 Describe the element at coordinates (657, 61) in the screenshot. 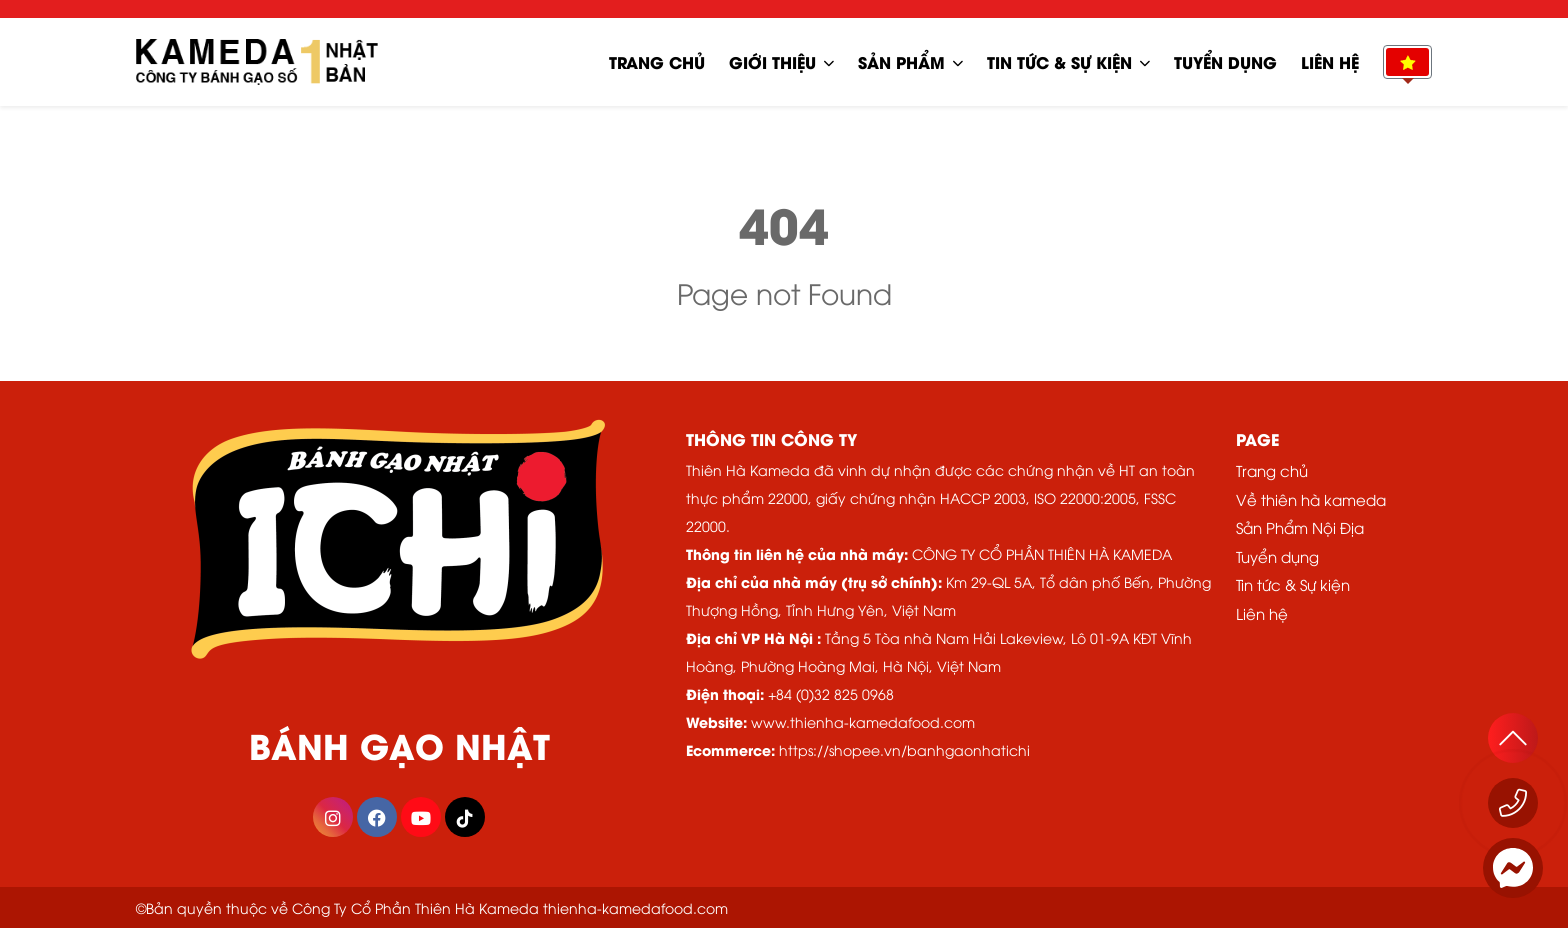

I see `Trang chủ` at that location.